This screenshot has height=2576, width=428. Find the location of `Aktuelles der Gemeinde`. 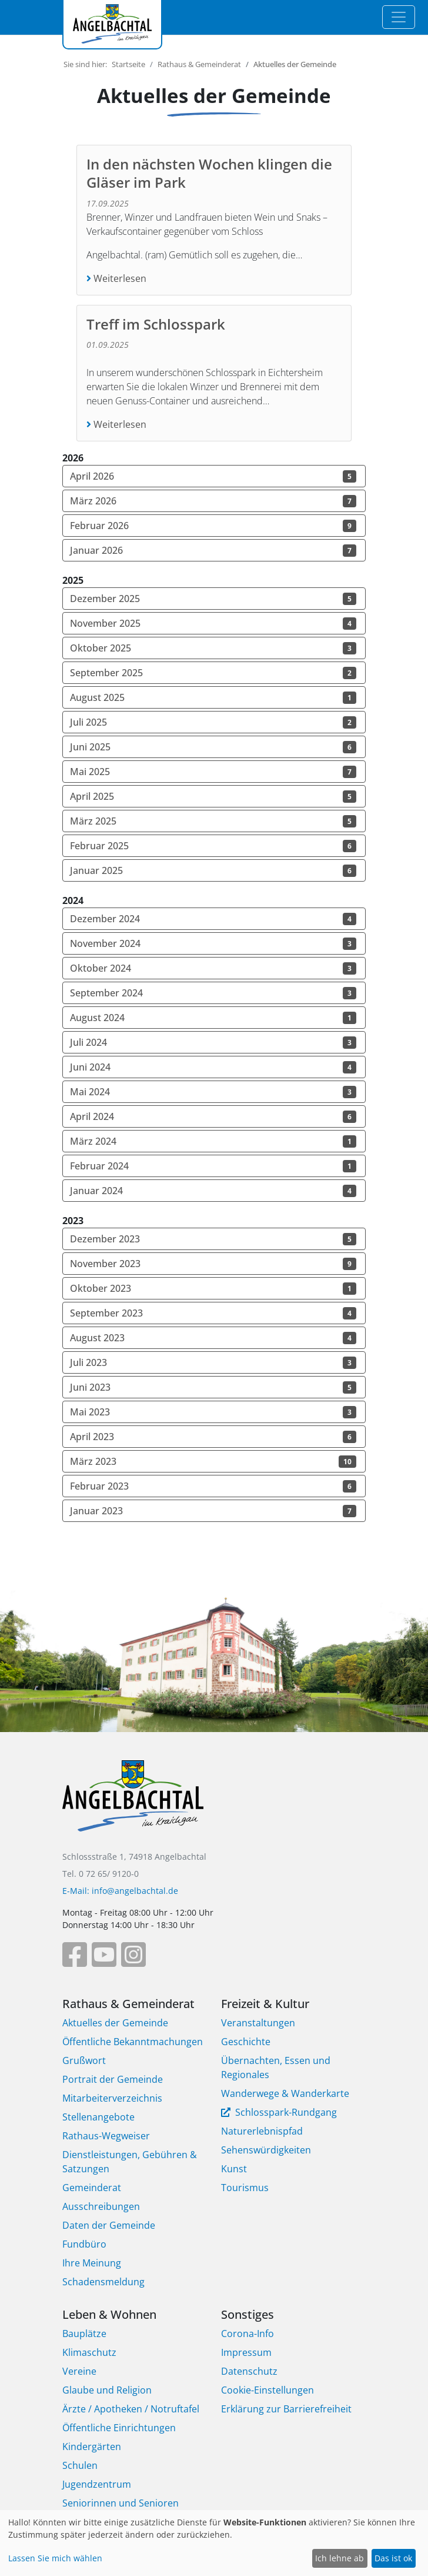

Aktuelles der Gemeinde is located at coordinates (115, 2022).